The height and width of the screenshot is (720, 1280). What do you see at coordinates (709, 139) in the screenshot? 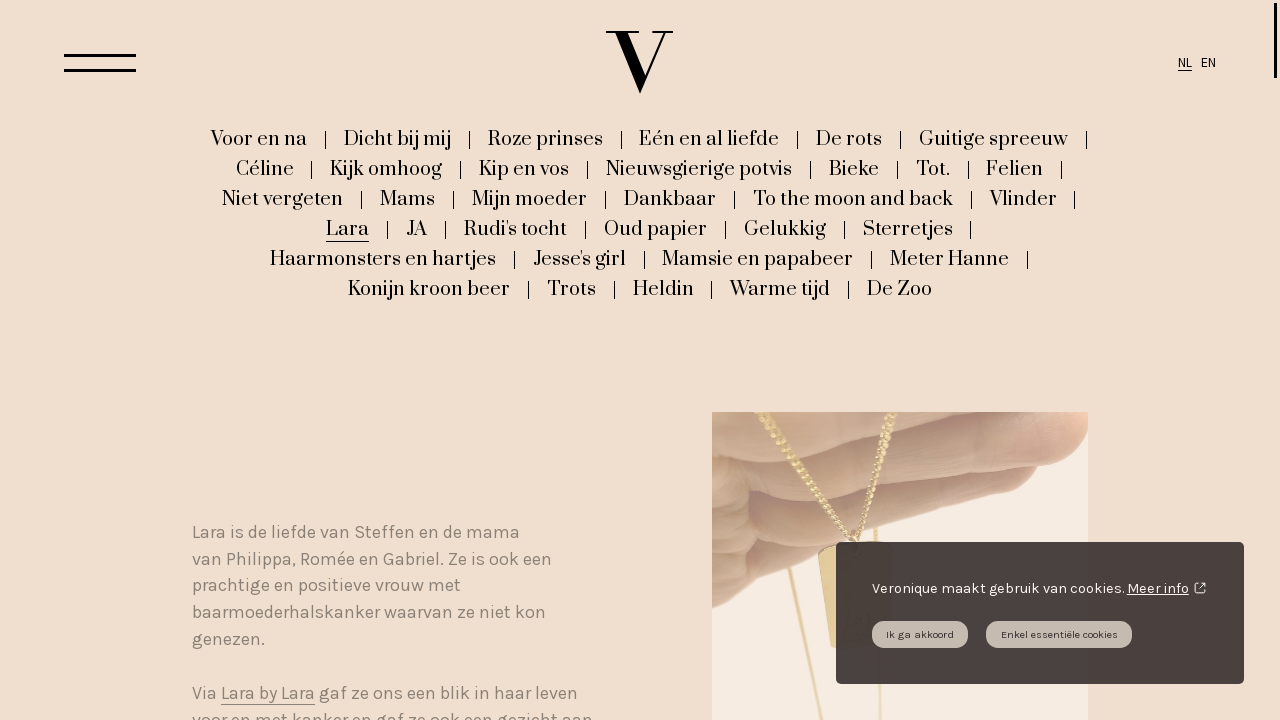
I see `Eén en al liefde` at bounding box center [709, 139].